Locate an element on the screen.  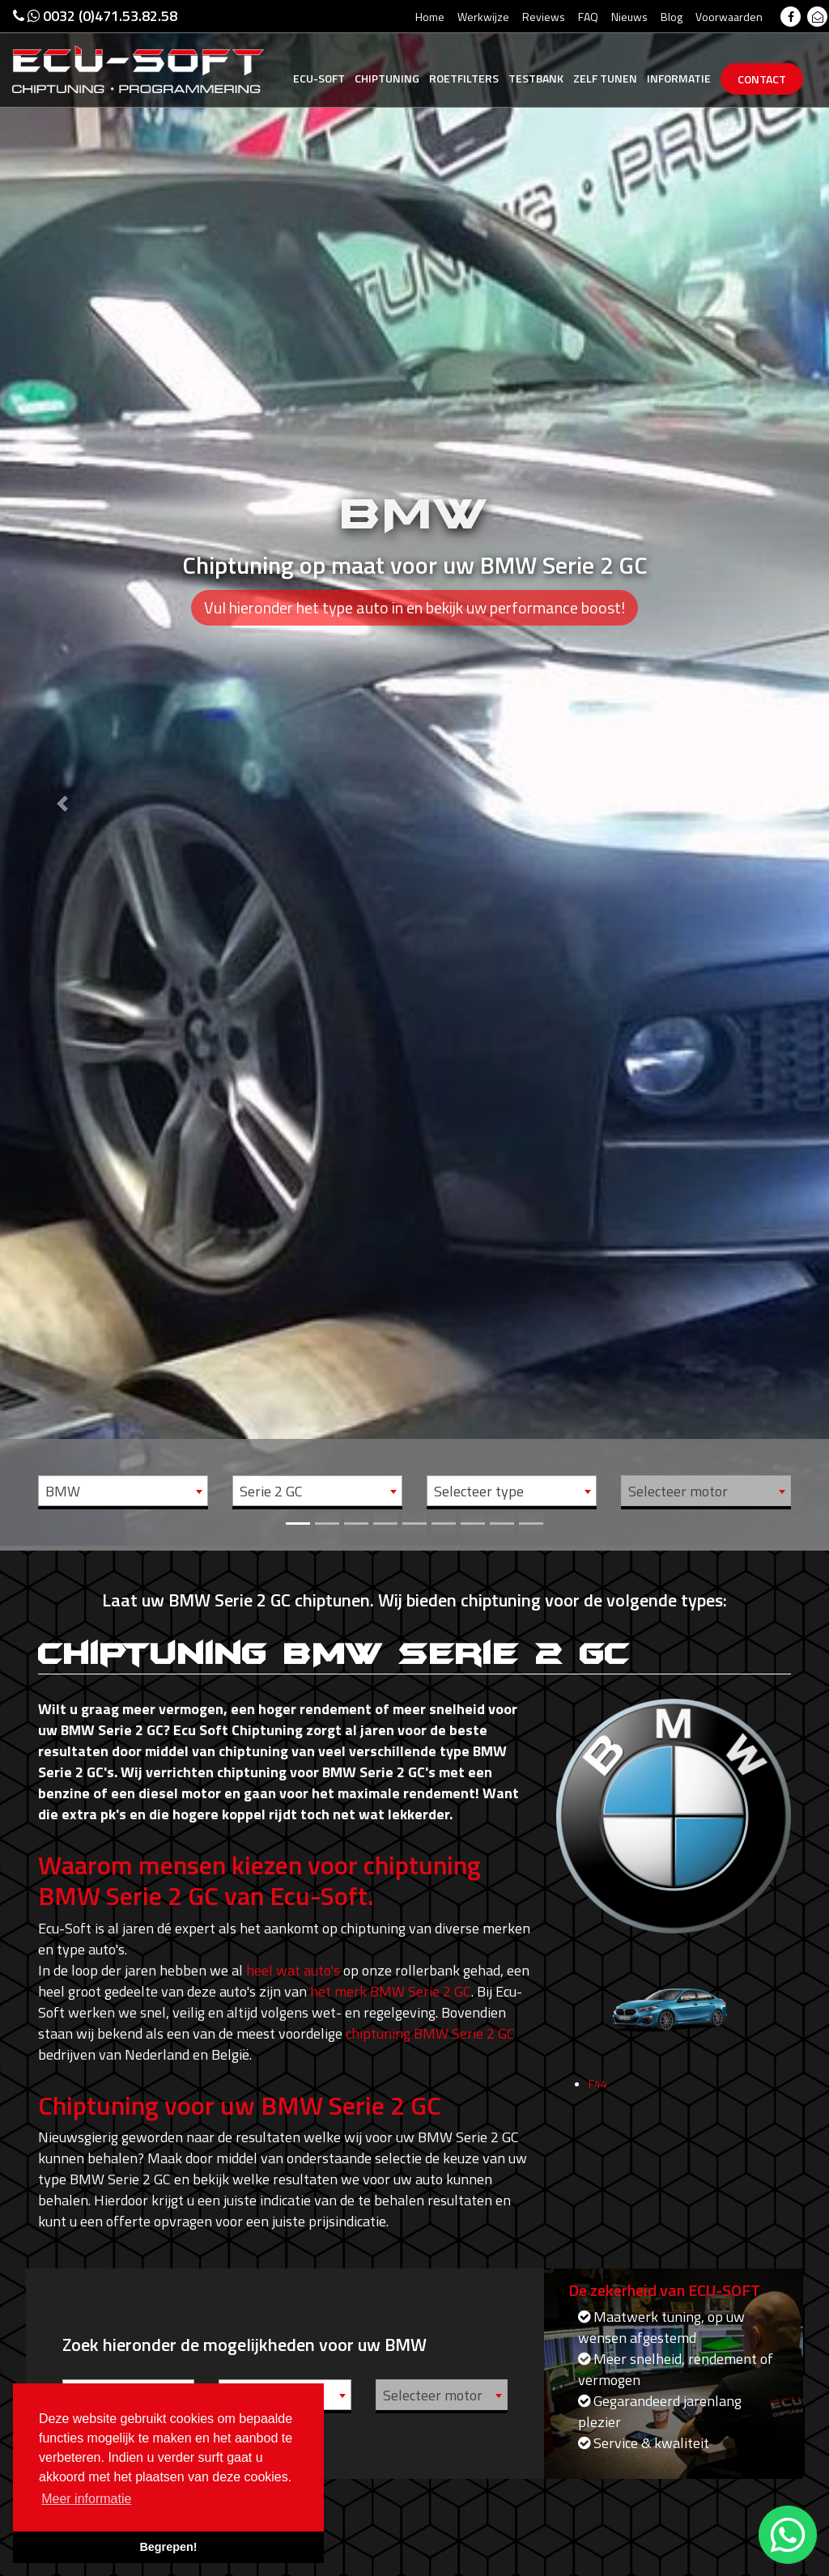
0032 (0)471.53.82.58 is located at coordinates (95, 16).